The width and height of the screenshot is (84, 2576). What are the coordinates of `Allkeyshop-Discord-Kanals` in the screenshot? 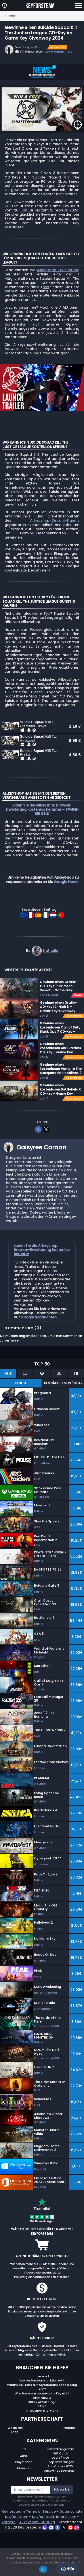 It's located at (54, 520).